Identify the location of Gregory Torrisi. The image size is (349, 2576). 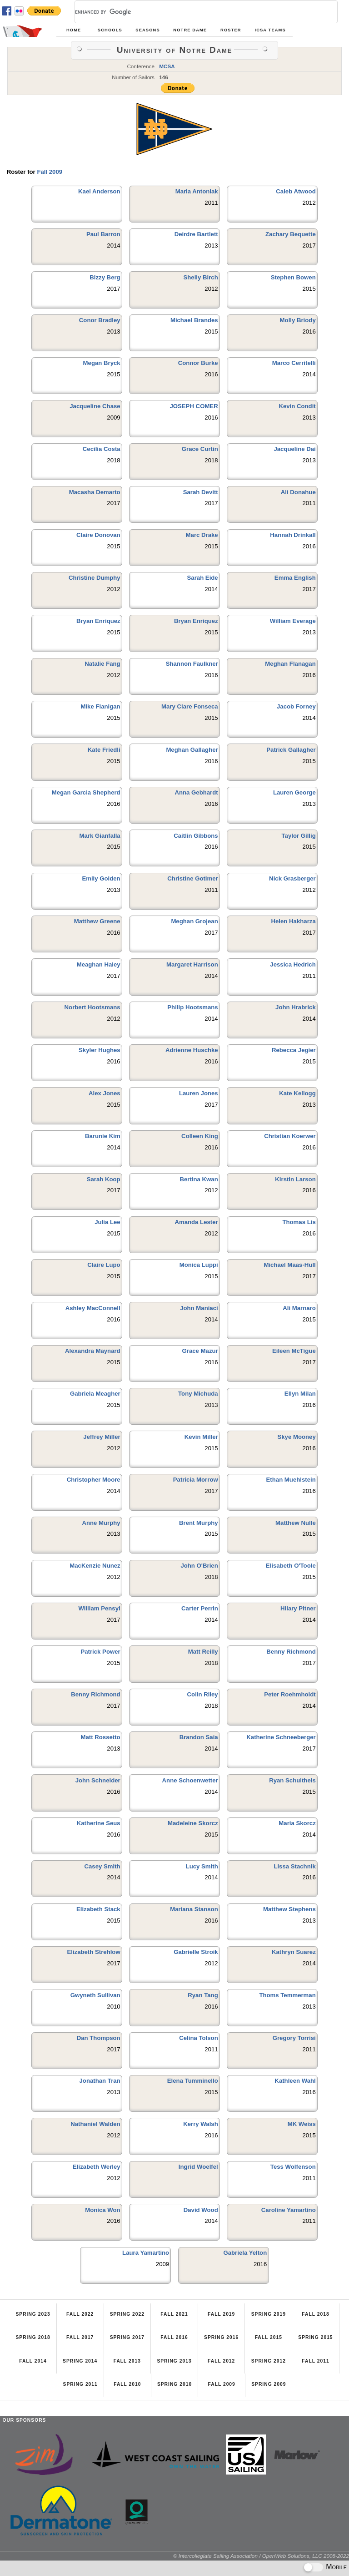
(294, 2037).